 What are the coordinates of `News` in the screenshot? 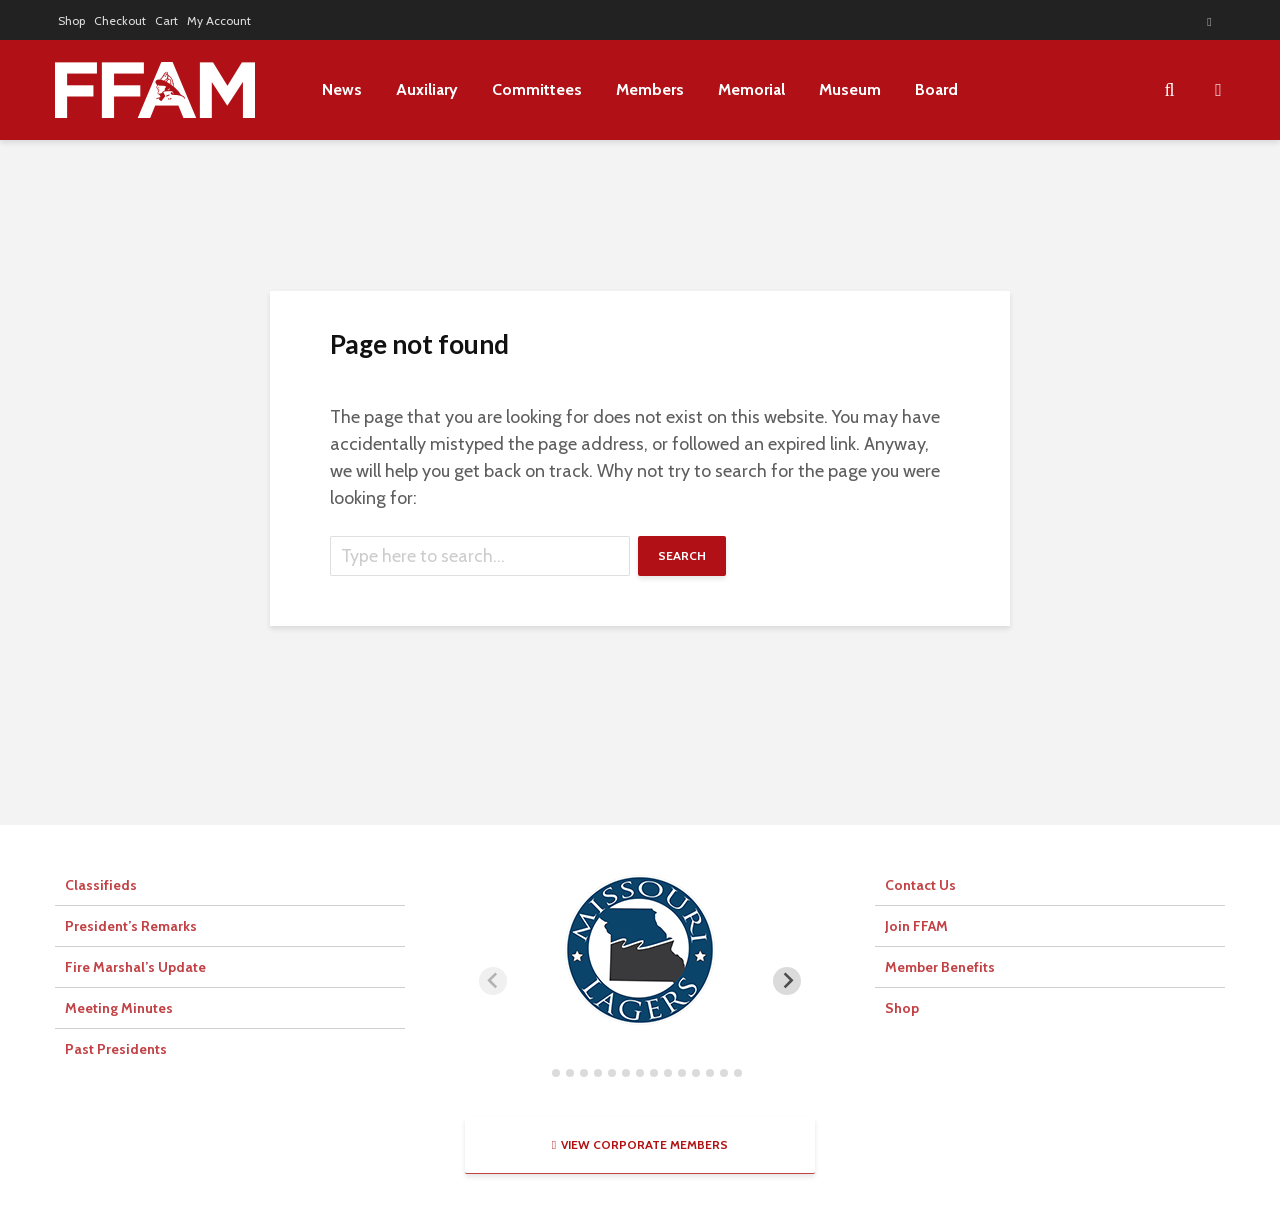 It's located at (342, 89).